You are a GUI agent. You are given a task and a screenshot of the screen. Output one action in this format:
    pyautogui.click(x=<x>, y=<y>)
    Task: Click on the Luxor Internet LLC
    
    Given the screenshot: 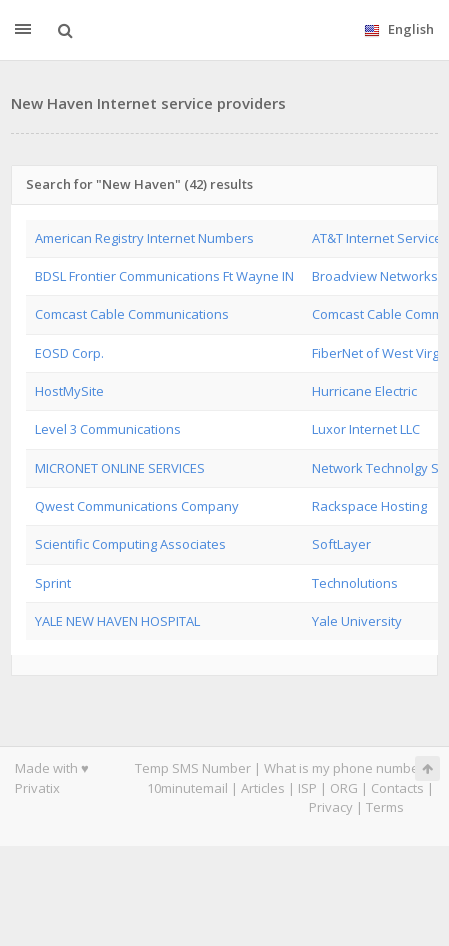 What is the action you would take?
    pyautogui.click(x=366, y=429)
    